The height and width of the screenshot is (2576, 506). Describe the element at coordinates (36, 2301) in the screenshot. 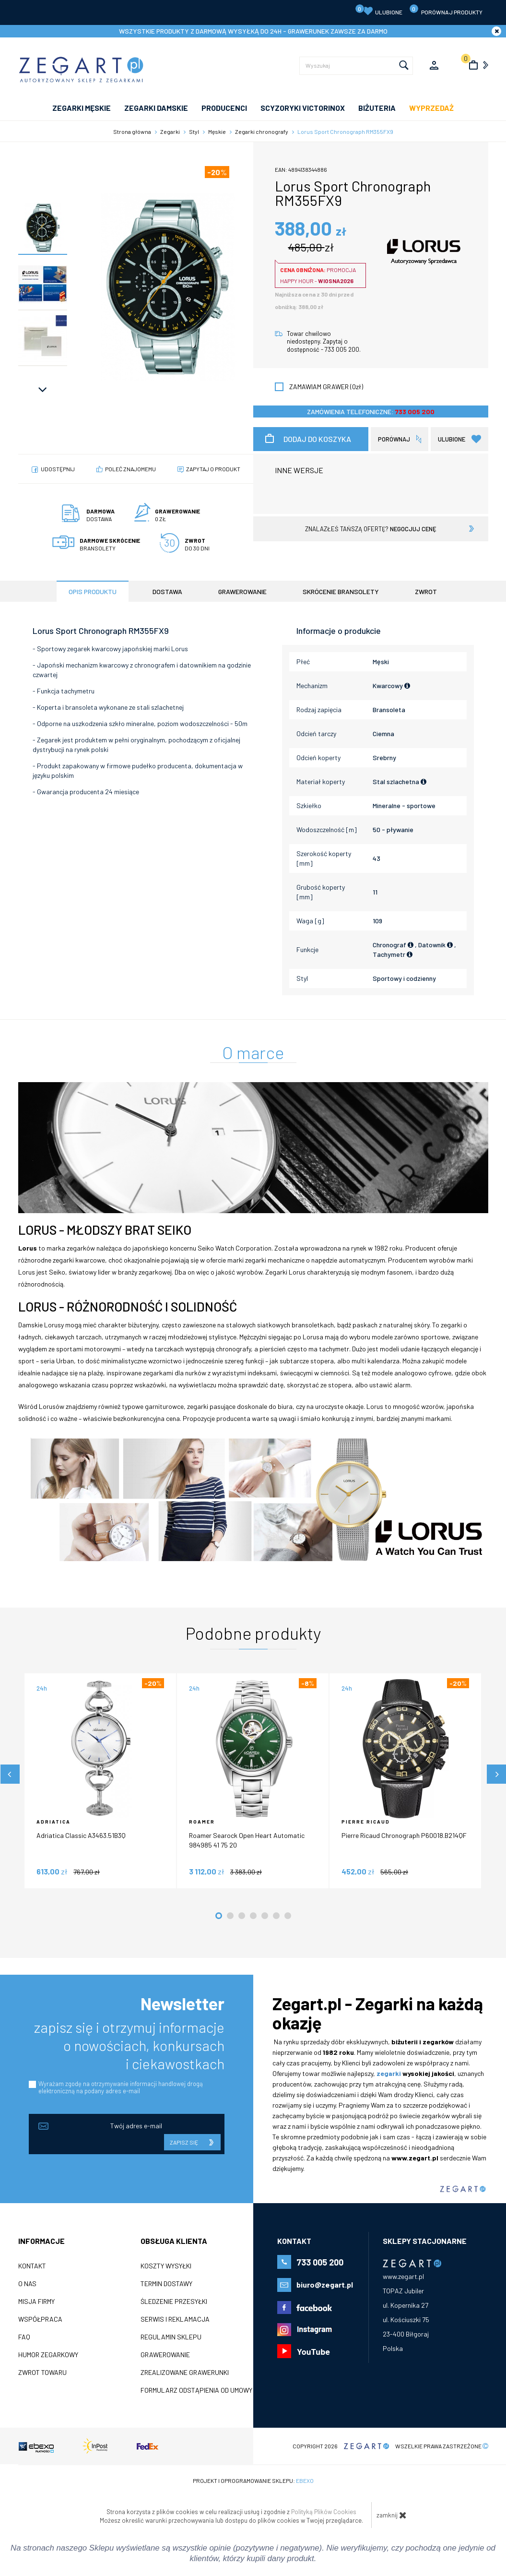

I see `Misja firmy` at that location.